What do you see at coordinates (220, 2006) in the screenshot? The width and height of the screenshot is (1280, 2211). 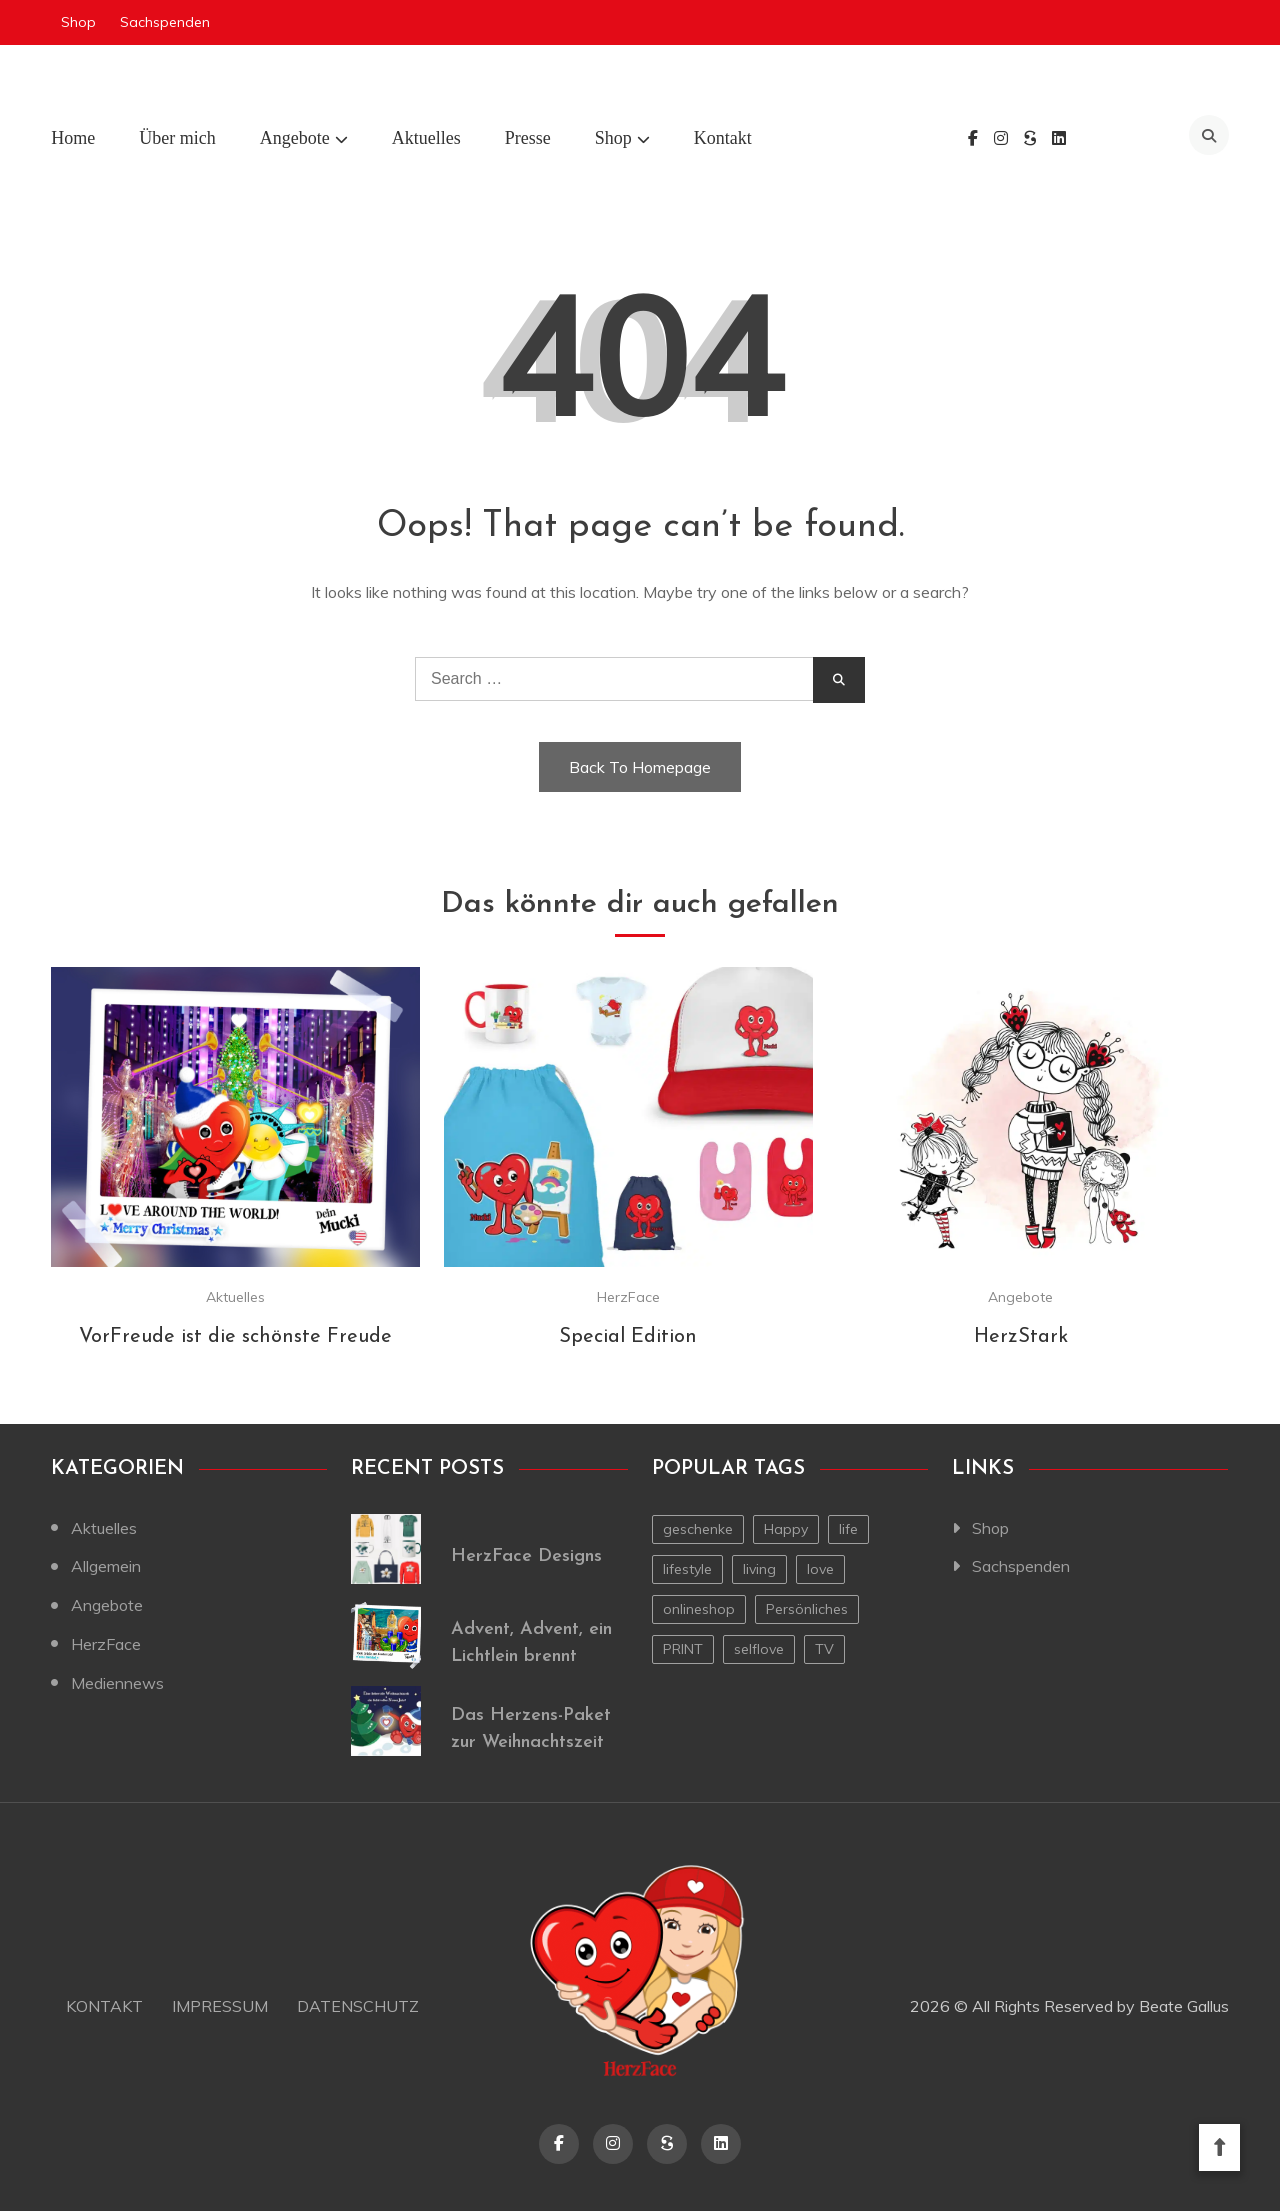 I see `Impressum` at bounding box center [220, 2006].